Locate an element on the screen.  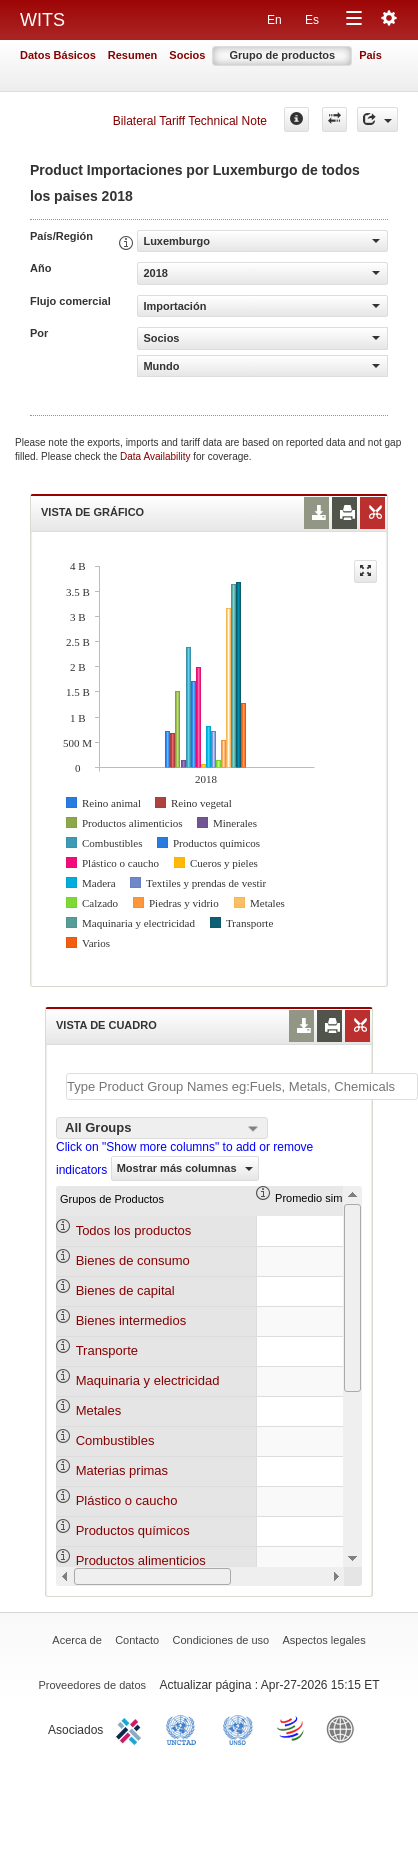
Plástico o caucho is located at coordinates (127, 1500).